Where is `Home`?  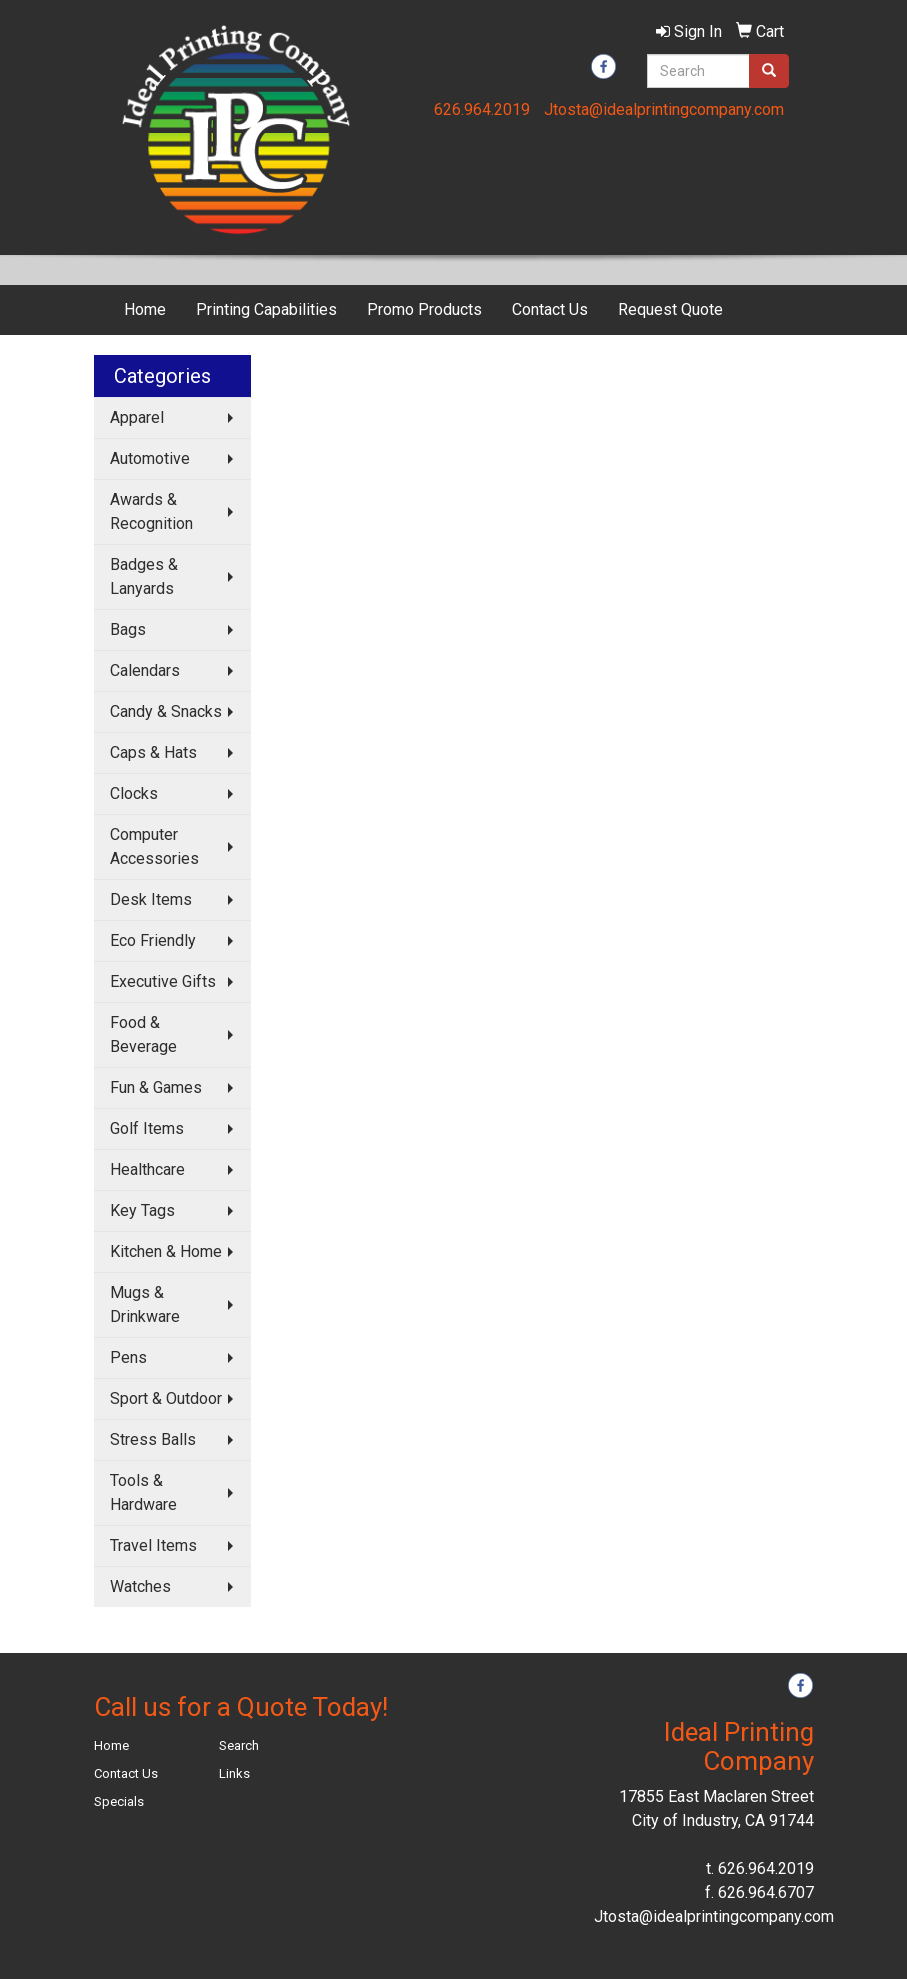 Home is located at coordinates (145, 309).